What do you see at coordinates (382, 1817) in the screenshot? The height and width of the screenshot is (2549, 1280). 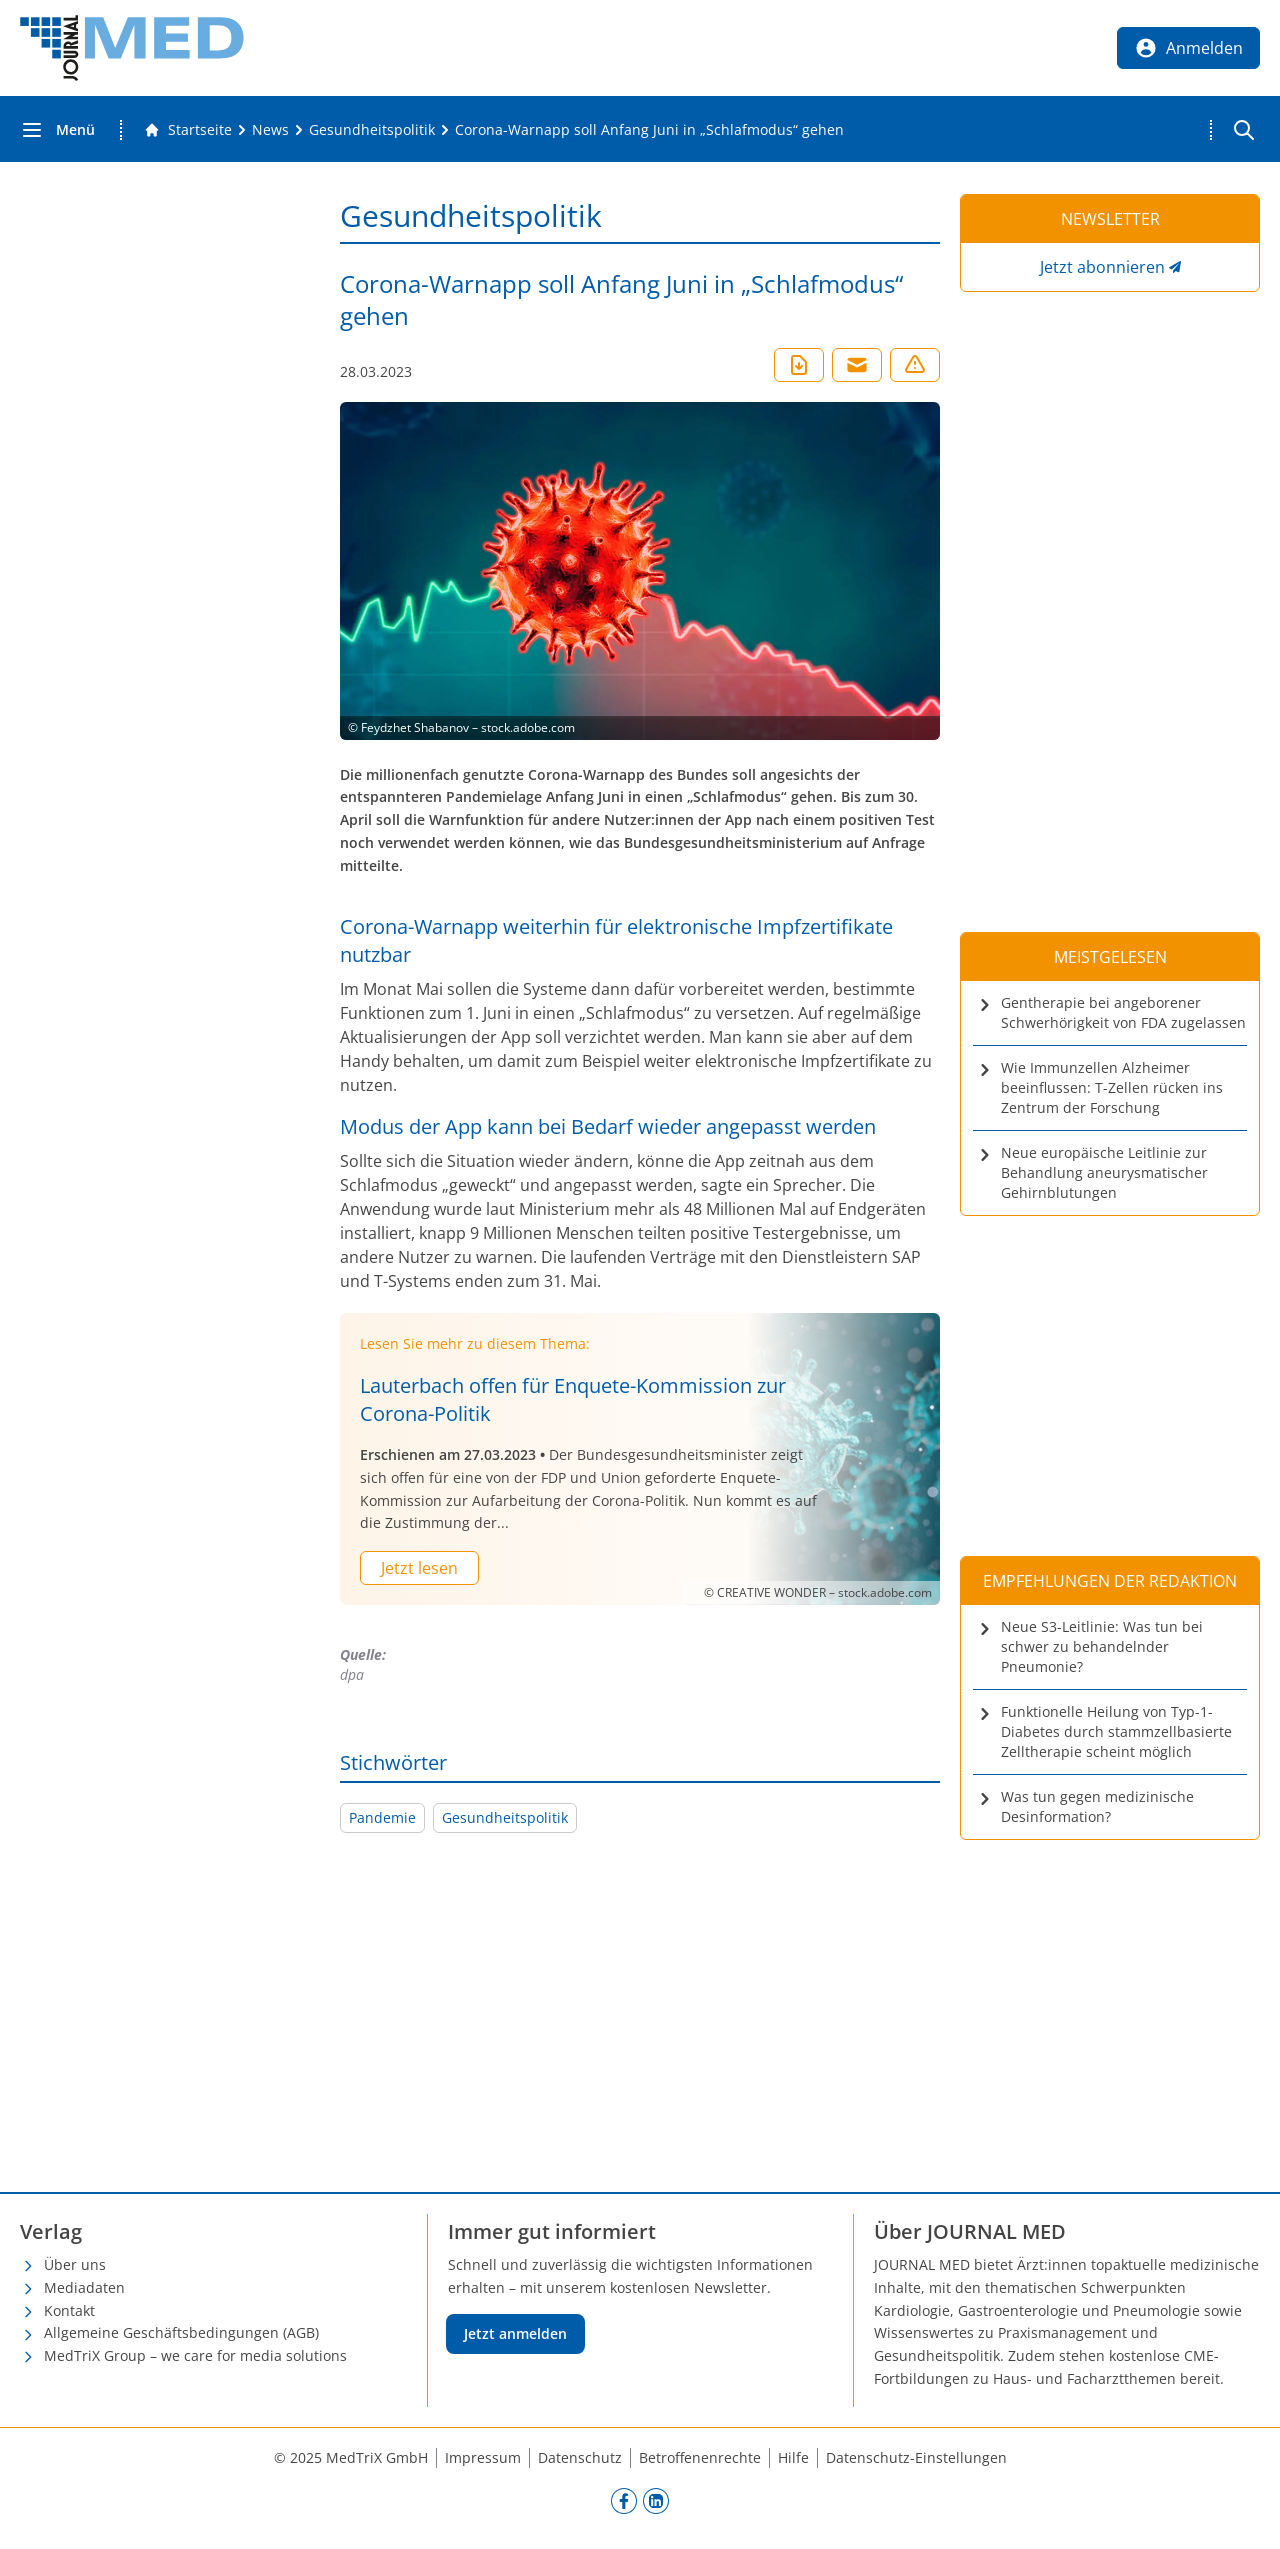 I see `Pandemie` at bounding box center [382, 1817].